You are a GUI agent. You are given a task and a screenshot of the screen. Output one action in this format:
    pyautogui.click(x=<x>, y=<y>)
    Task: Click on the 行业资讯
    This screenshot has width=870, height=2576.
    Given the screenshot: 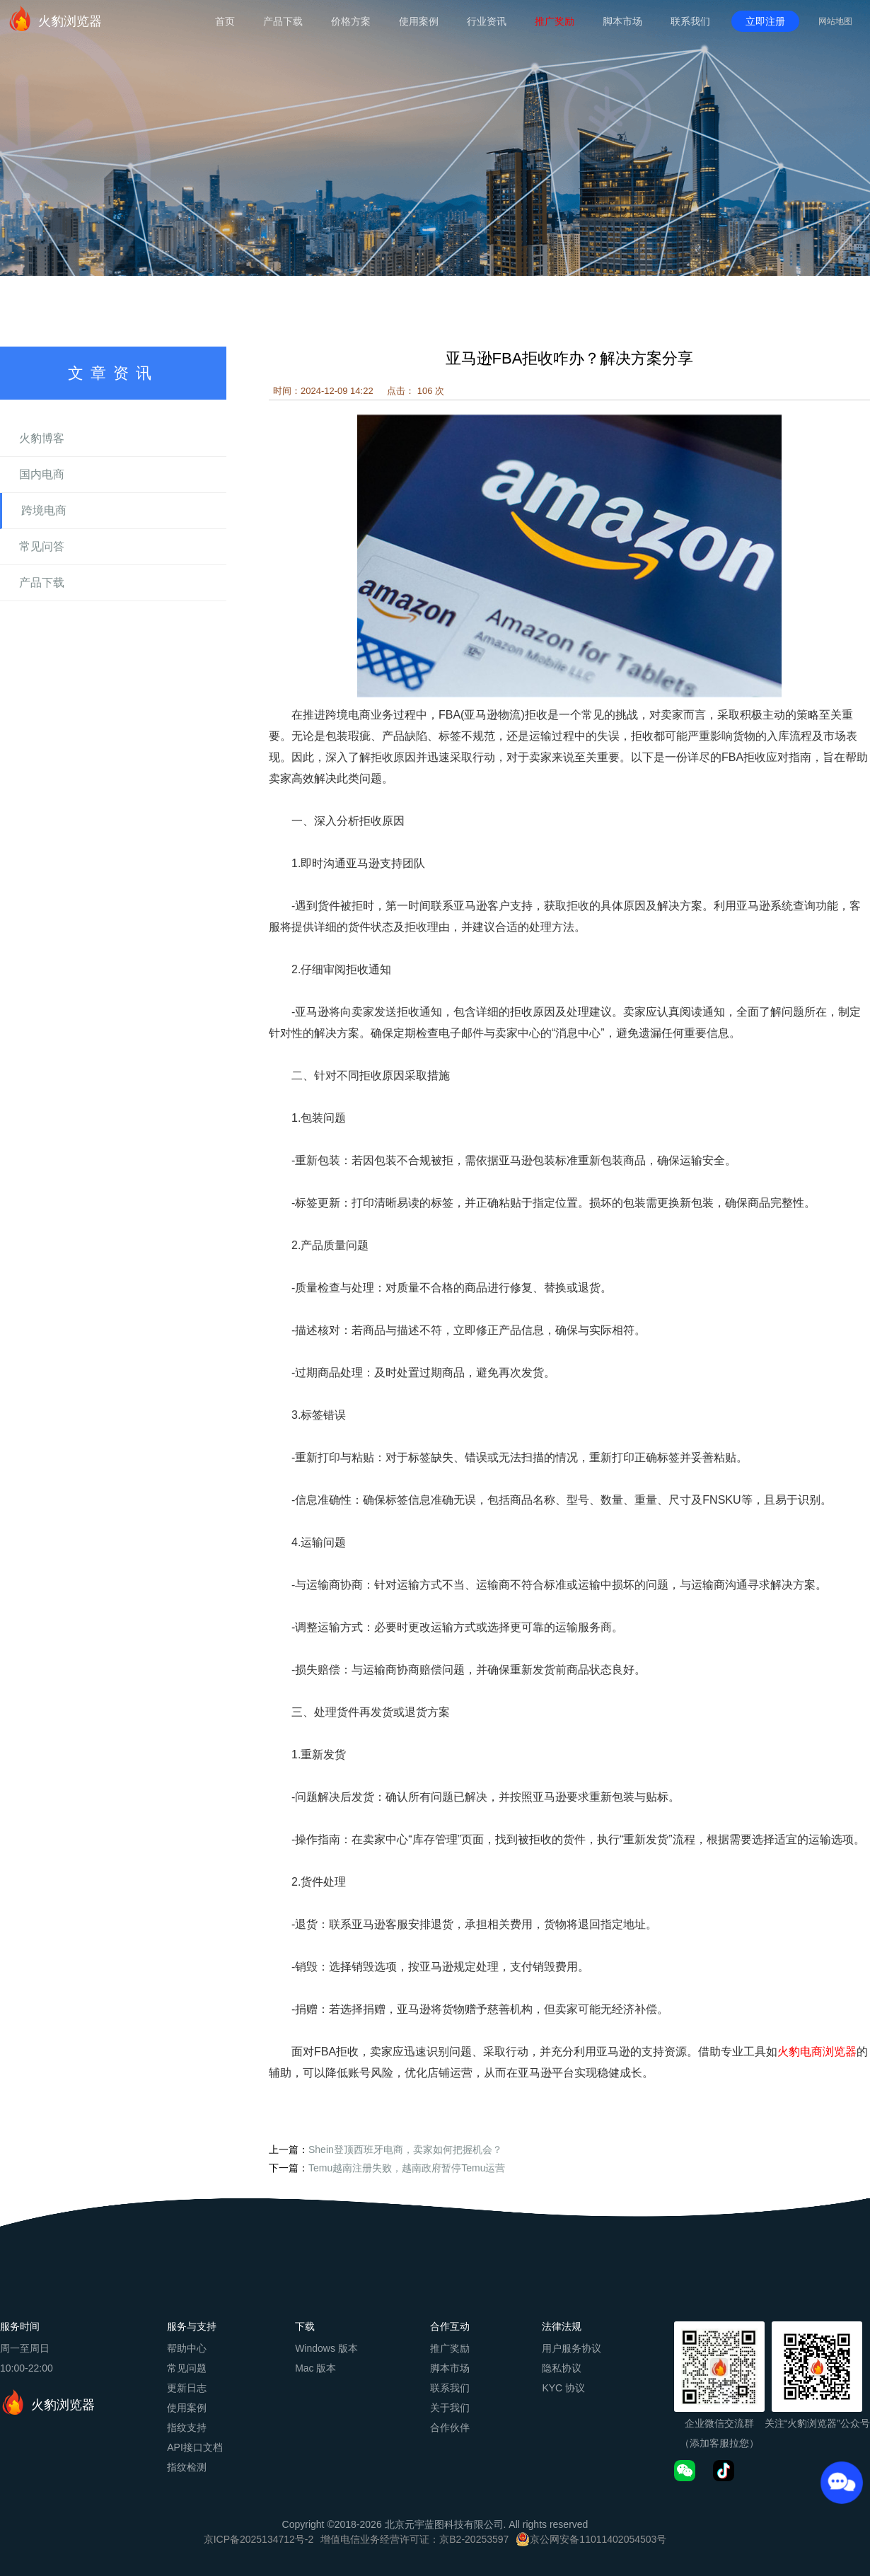 What is the action you would take?
    pyautogui.click(x=486, y=21)
    